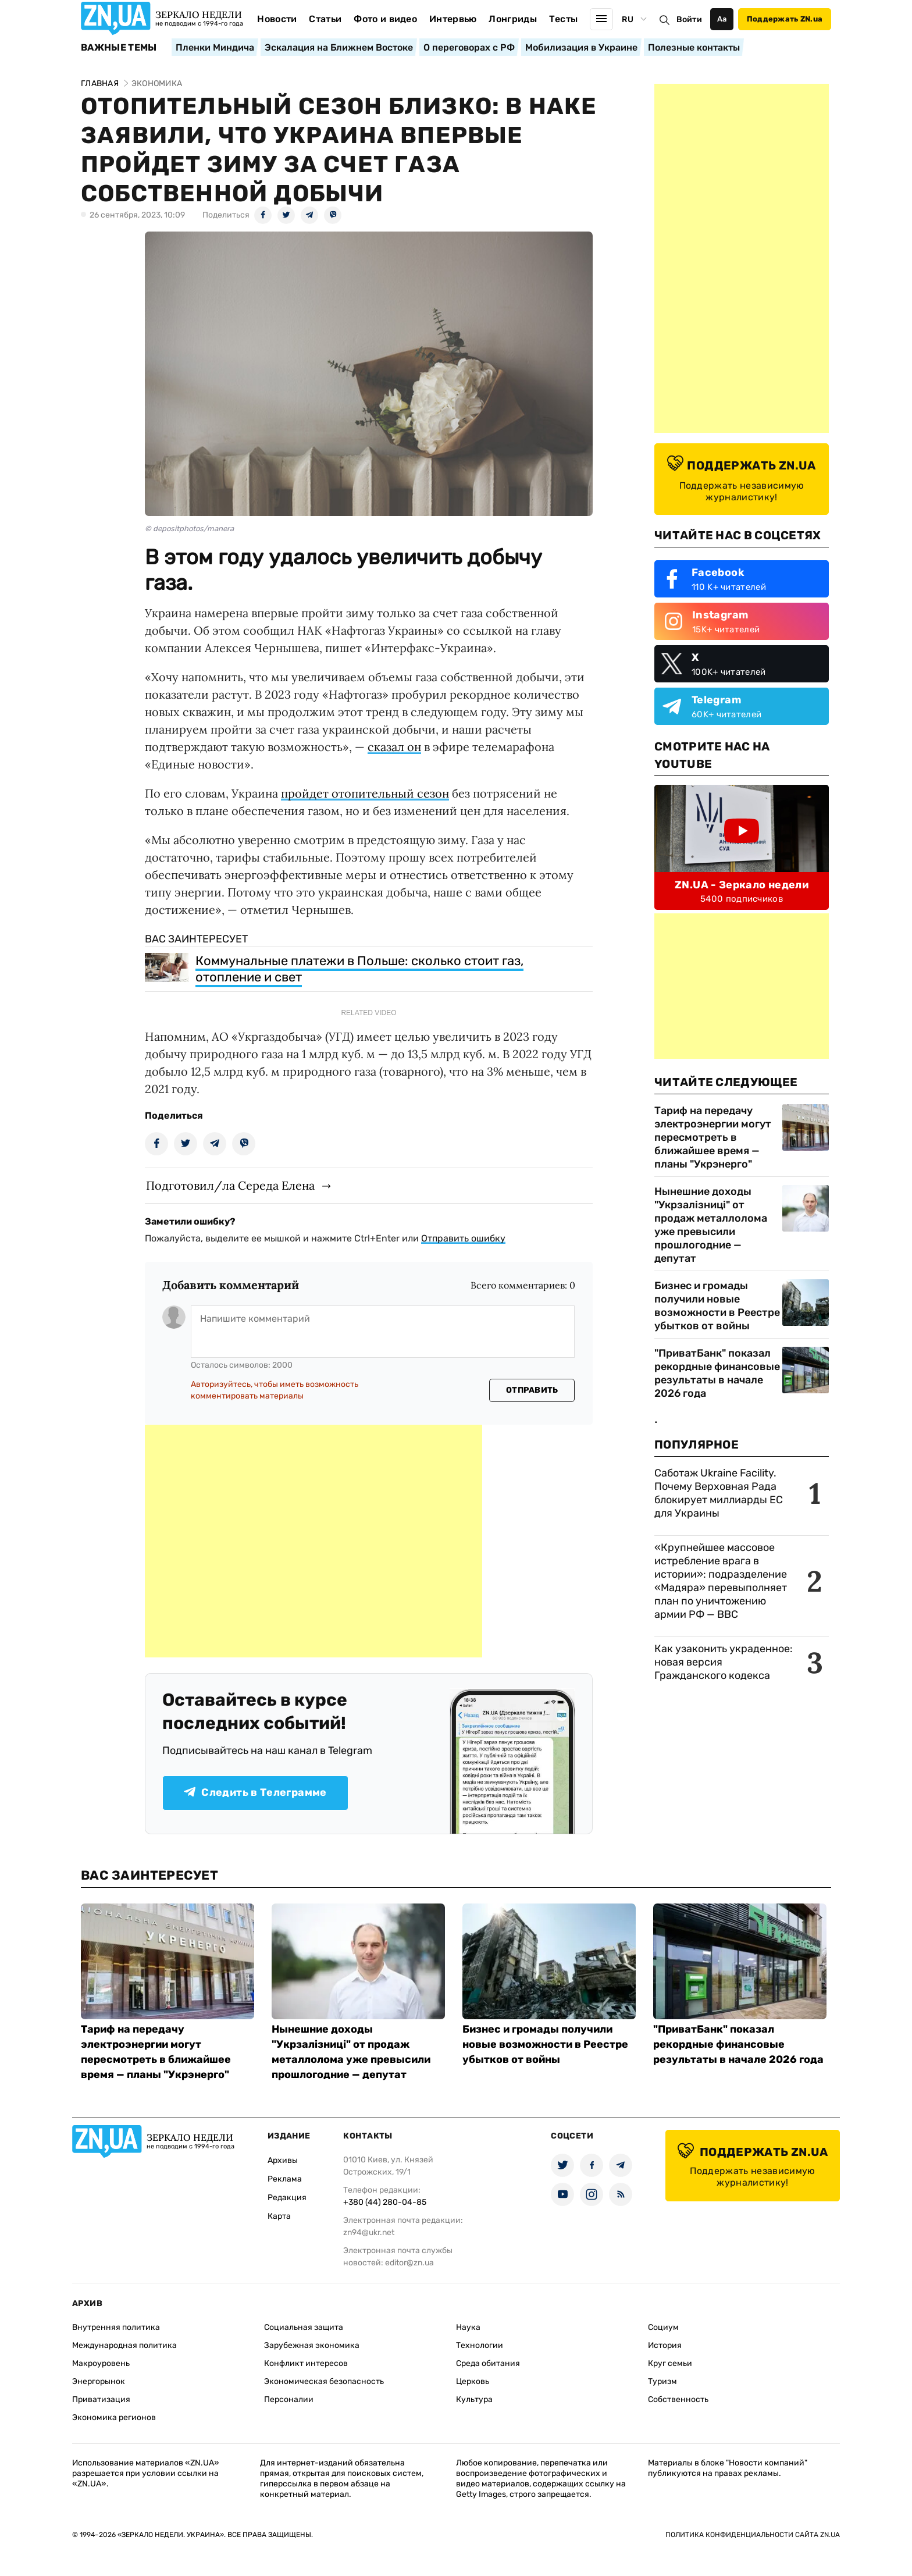  What do you see at coordinates (513, 18) in the screenshot?
I see `Лонгриды` at bounding box center [513, 18].